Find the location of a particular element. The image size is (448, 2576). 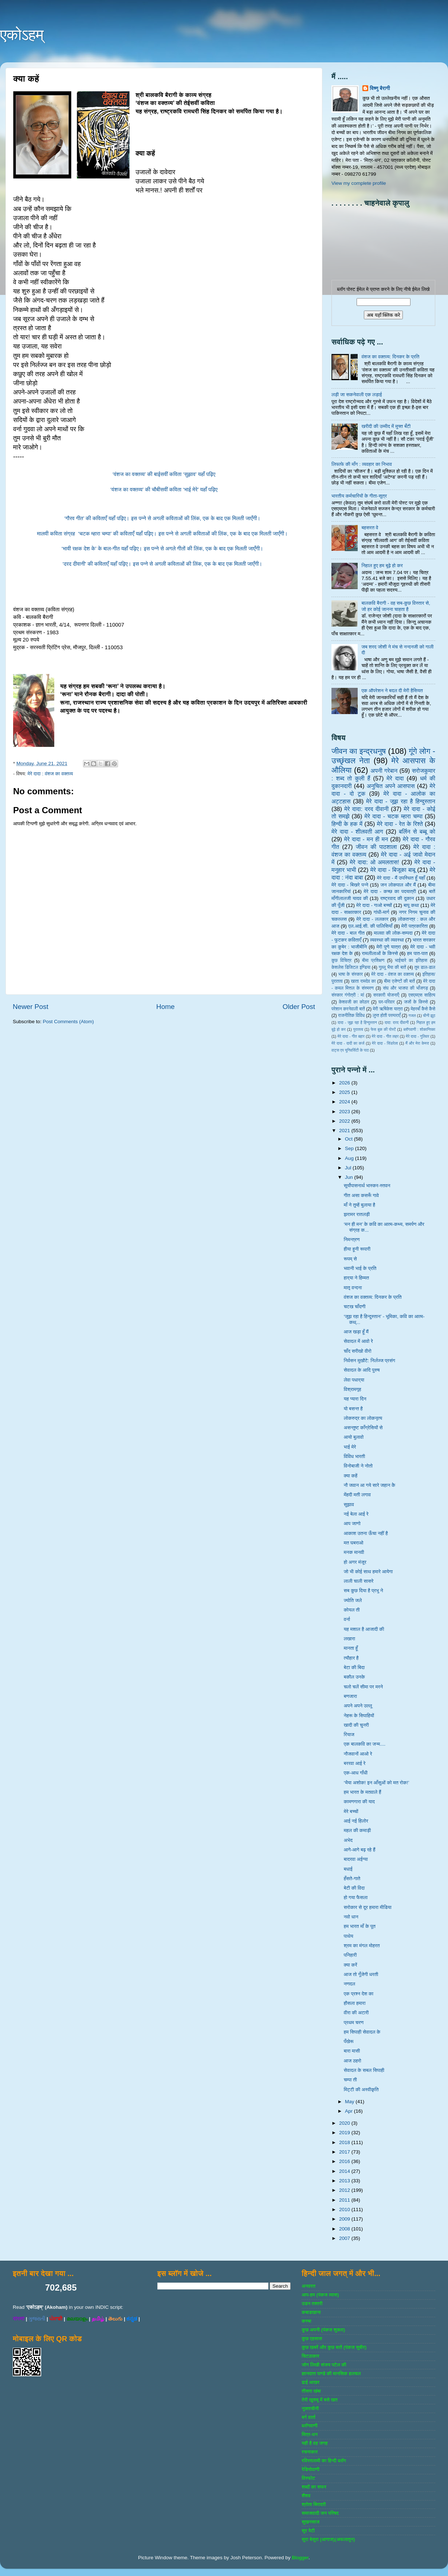

Oct is located at coordinates (349, 1139).